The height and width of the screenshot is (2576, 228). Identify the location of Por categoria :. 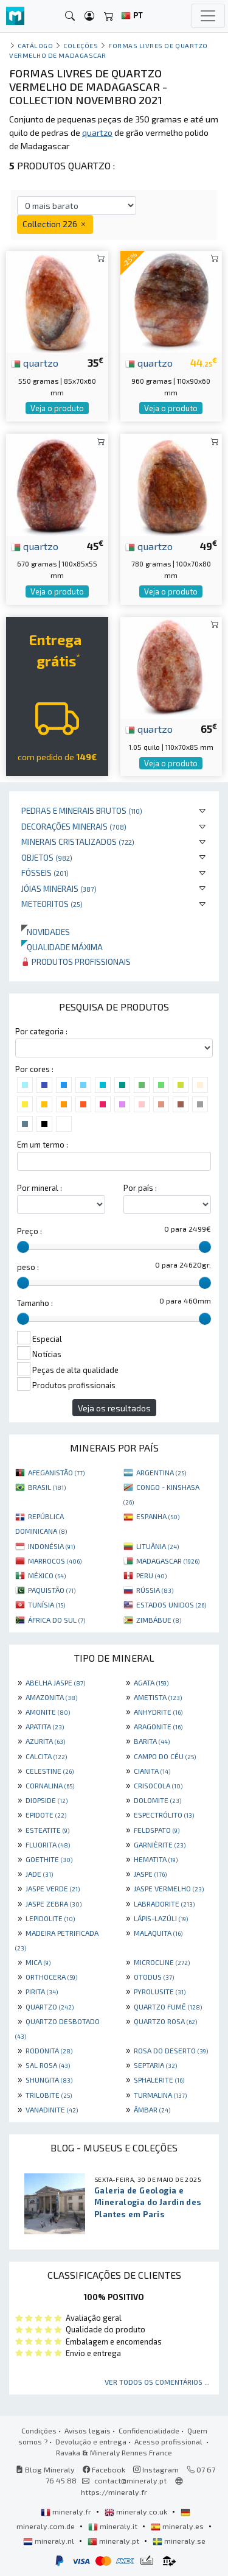
(41, 1031).